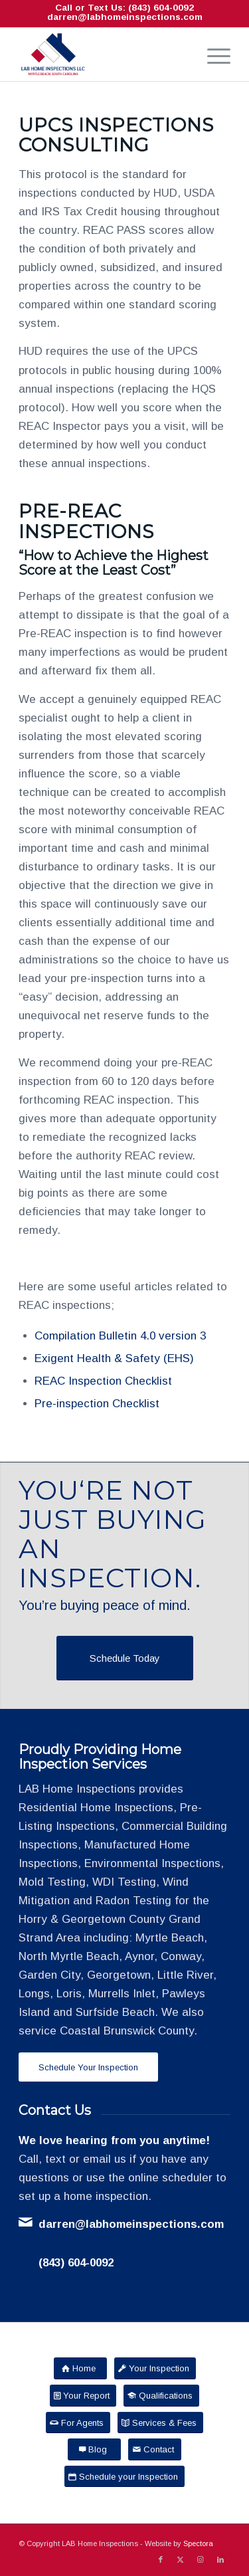 This screenshot has height=2576, width=249. I want to click on [Your Report], so click(83, 2396).